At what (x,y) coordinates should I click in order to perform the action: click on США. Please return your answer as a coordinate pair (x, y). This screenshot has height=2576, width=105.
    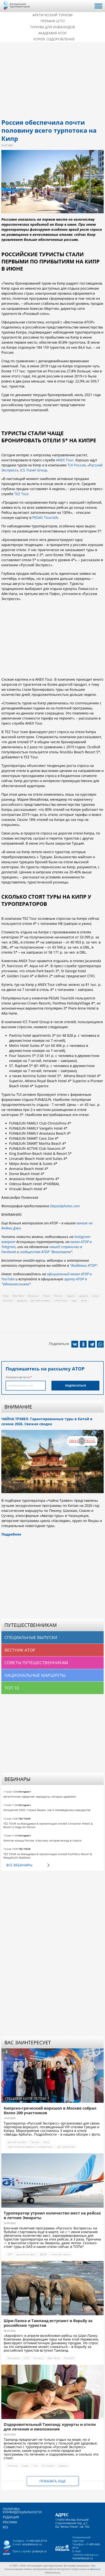
    Looking at the image, I should click on (26, 2358).